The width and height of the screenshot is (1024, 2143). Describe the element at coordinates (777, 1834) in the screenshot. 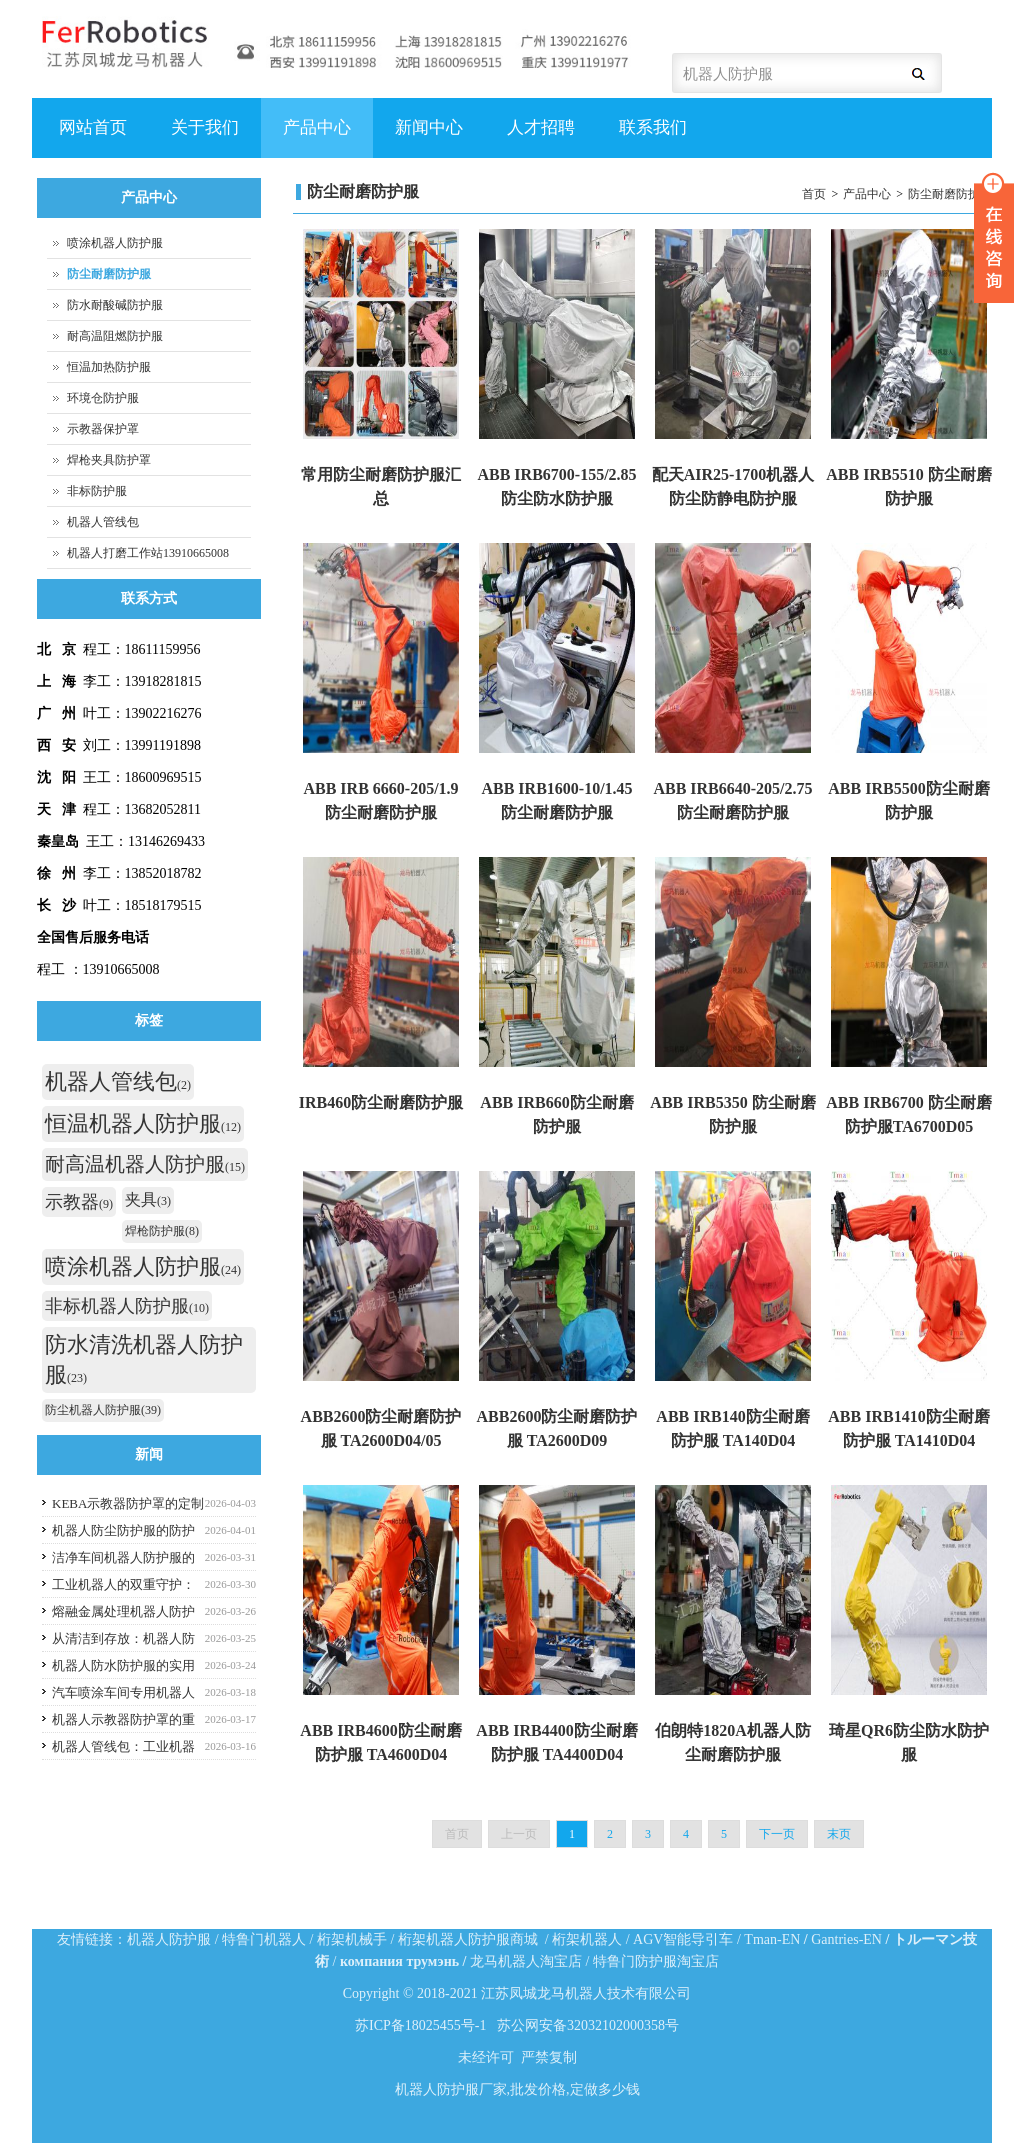

I see `下一页` at that location.